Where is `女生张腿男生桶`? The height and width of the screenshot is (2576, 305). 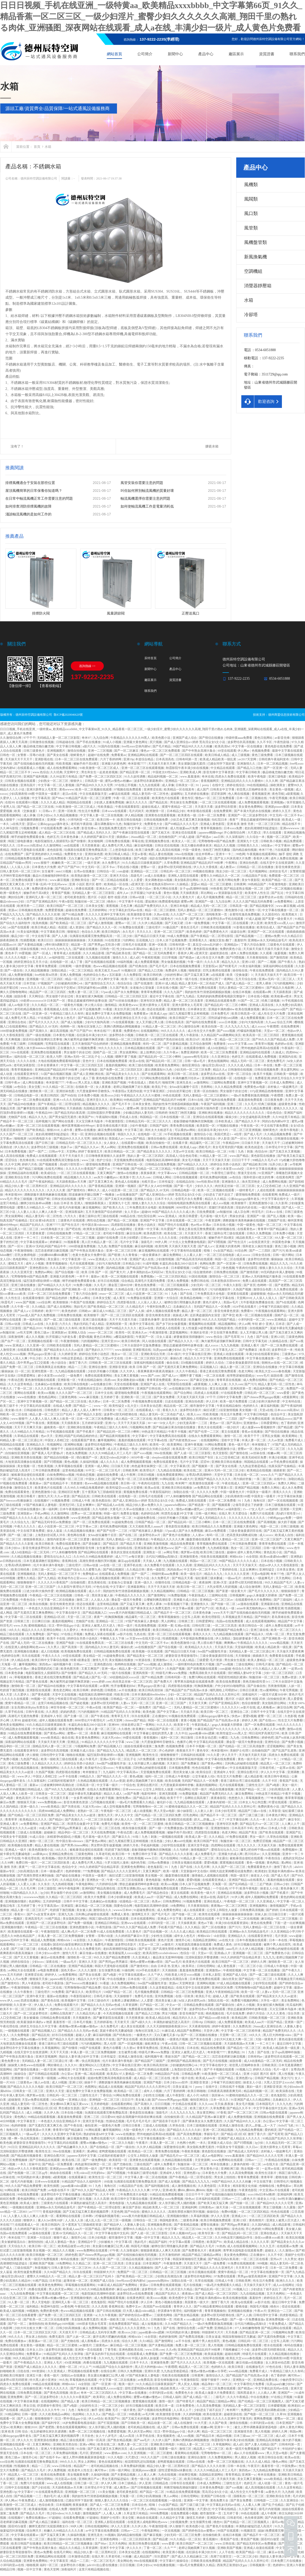
女生张腿男生桶 is located at coordinates (109, 1970).